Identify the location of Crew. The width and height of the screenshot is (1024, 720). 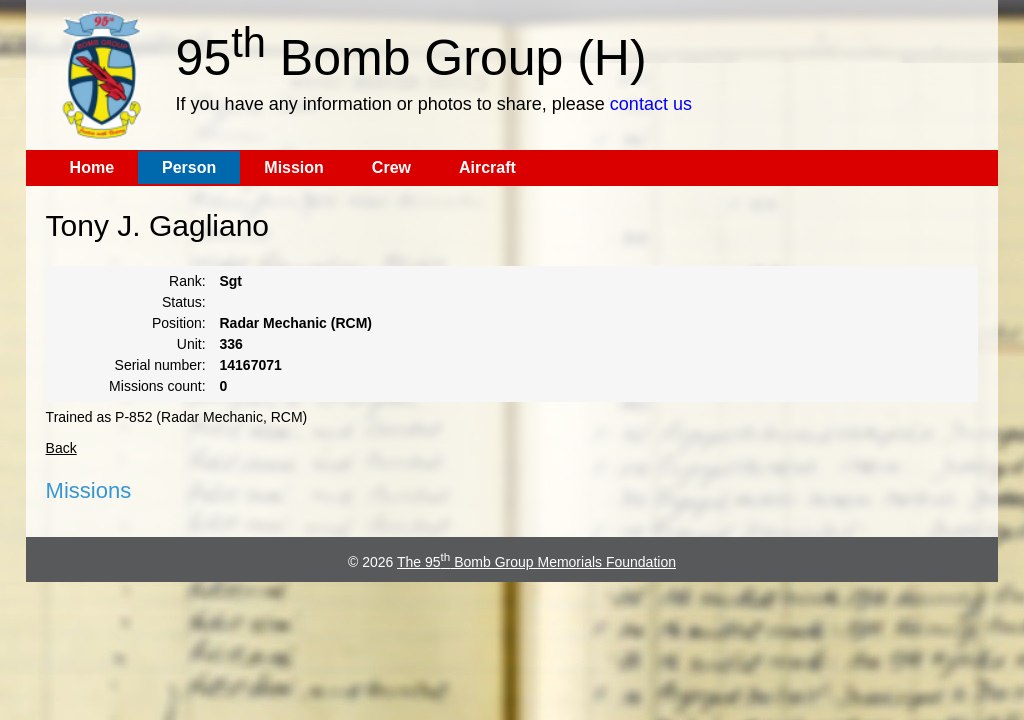
(391, 167).